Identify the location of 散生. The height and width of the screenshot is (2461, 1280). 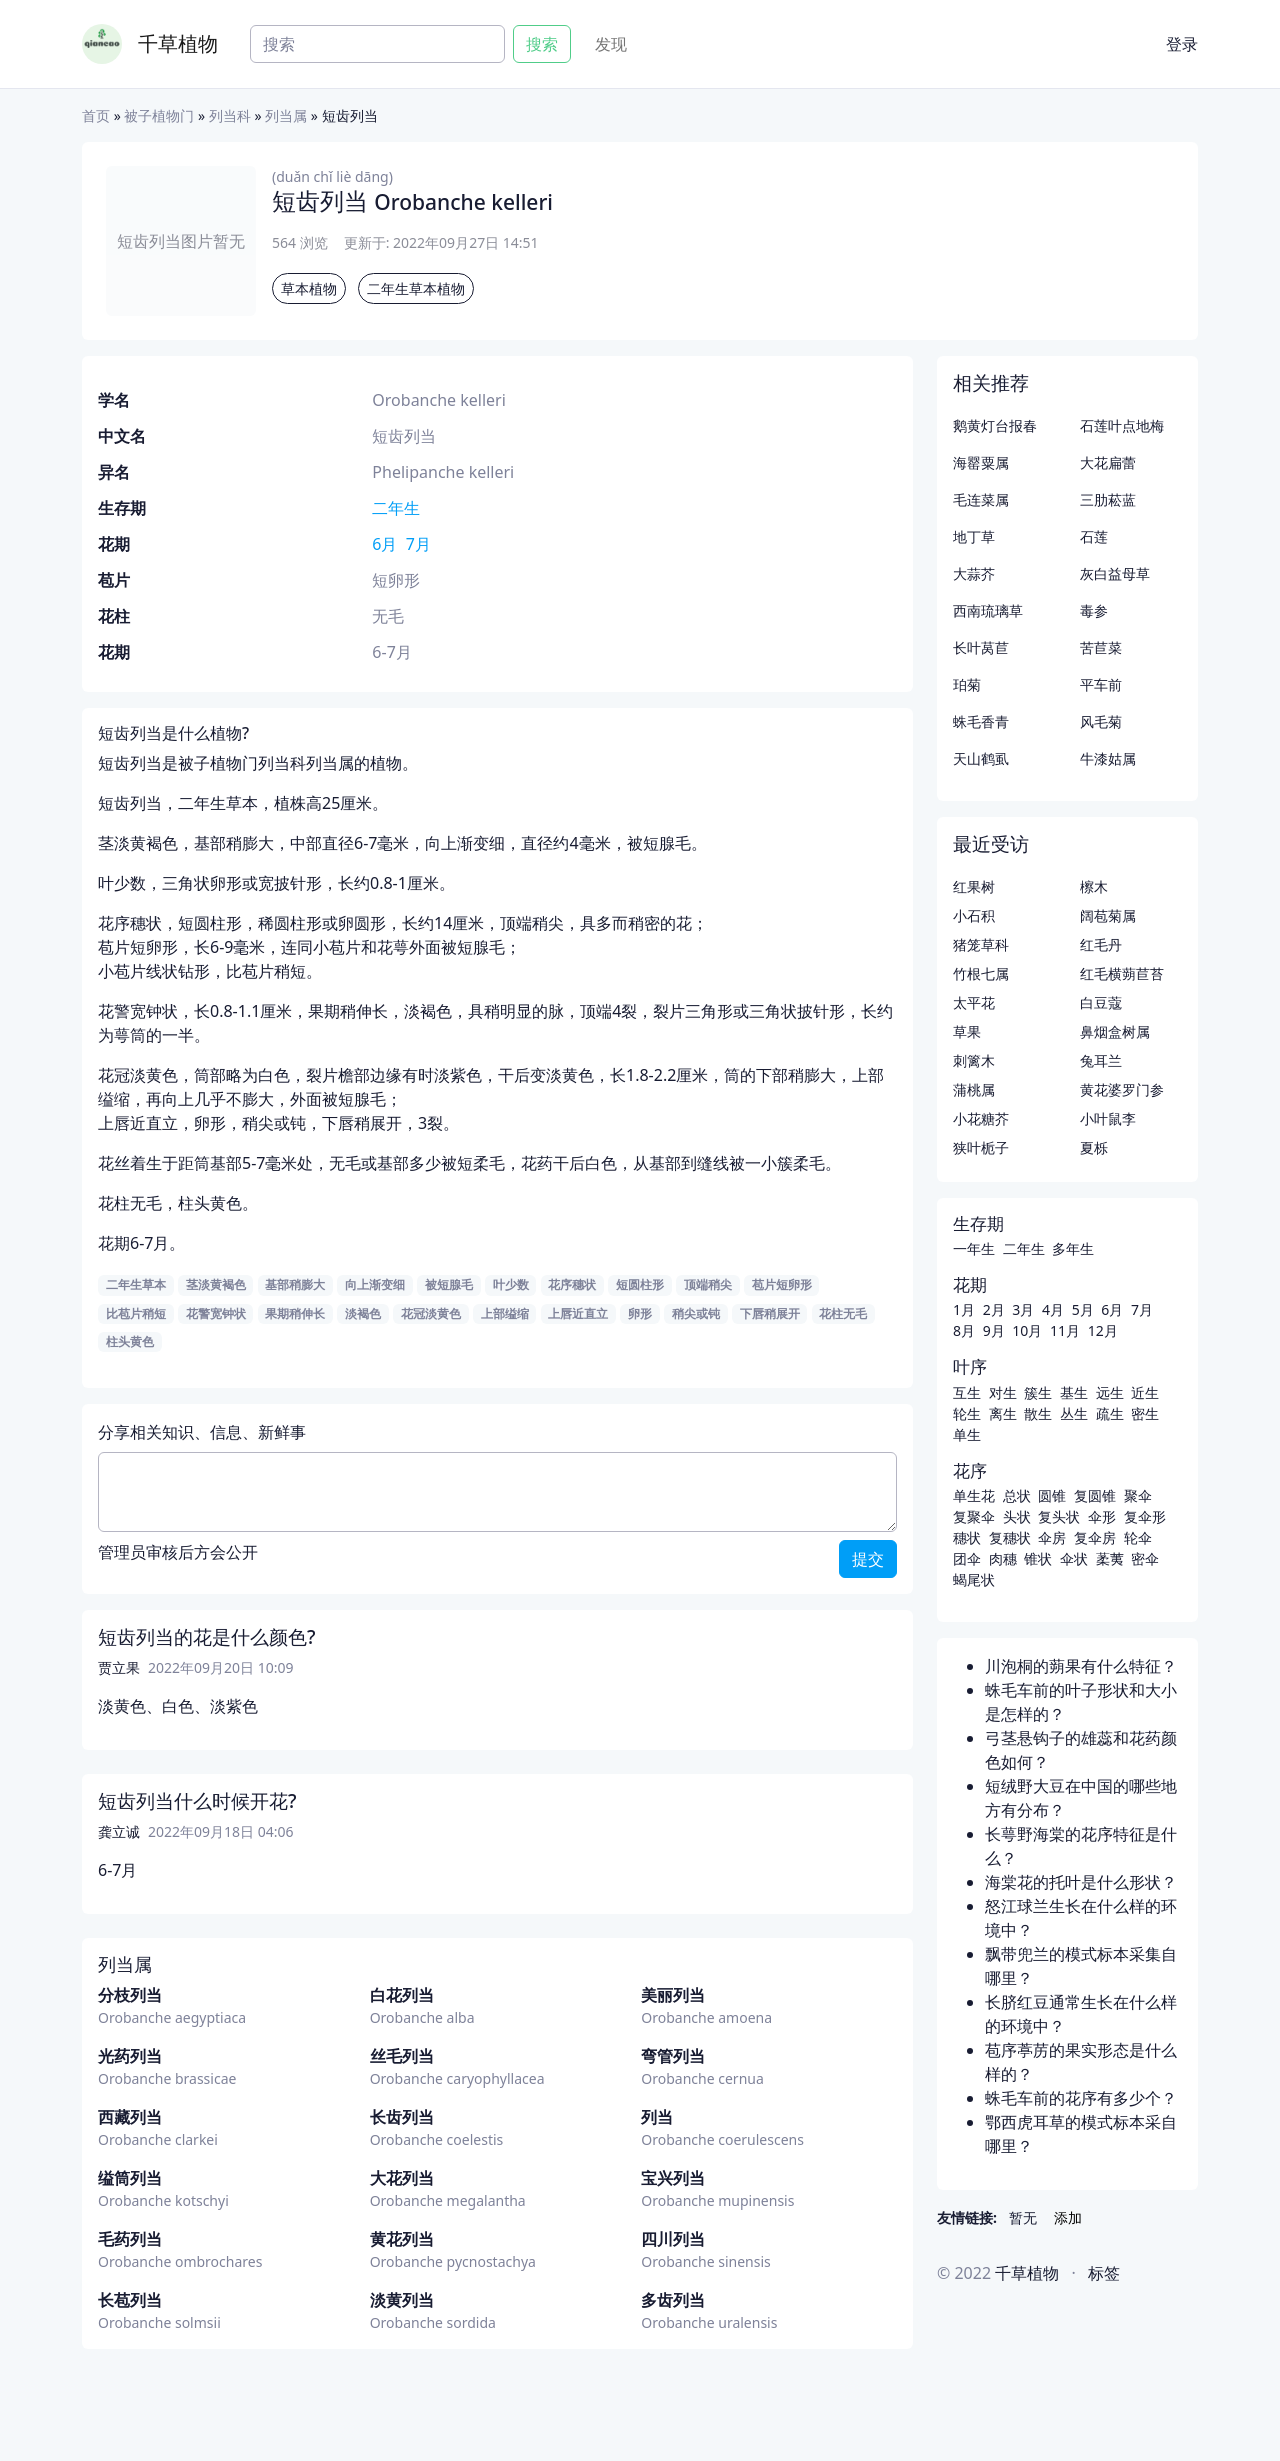
(1038, 1413).